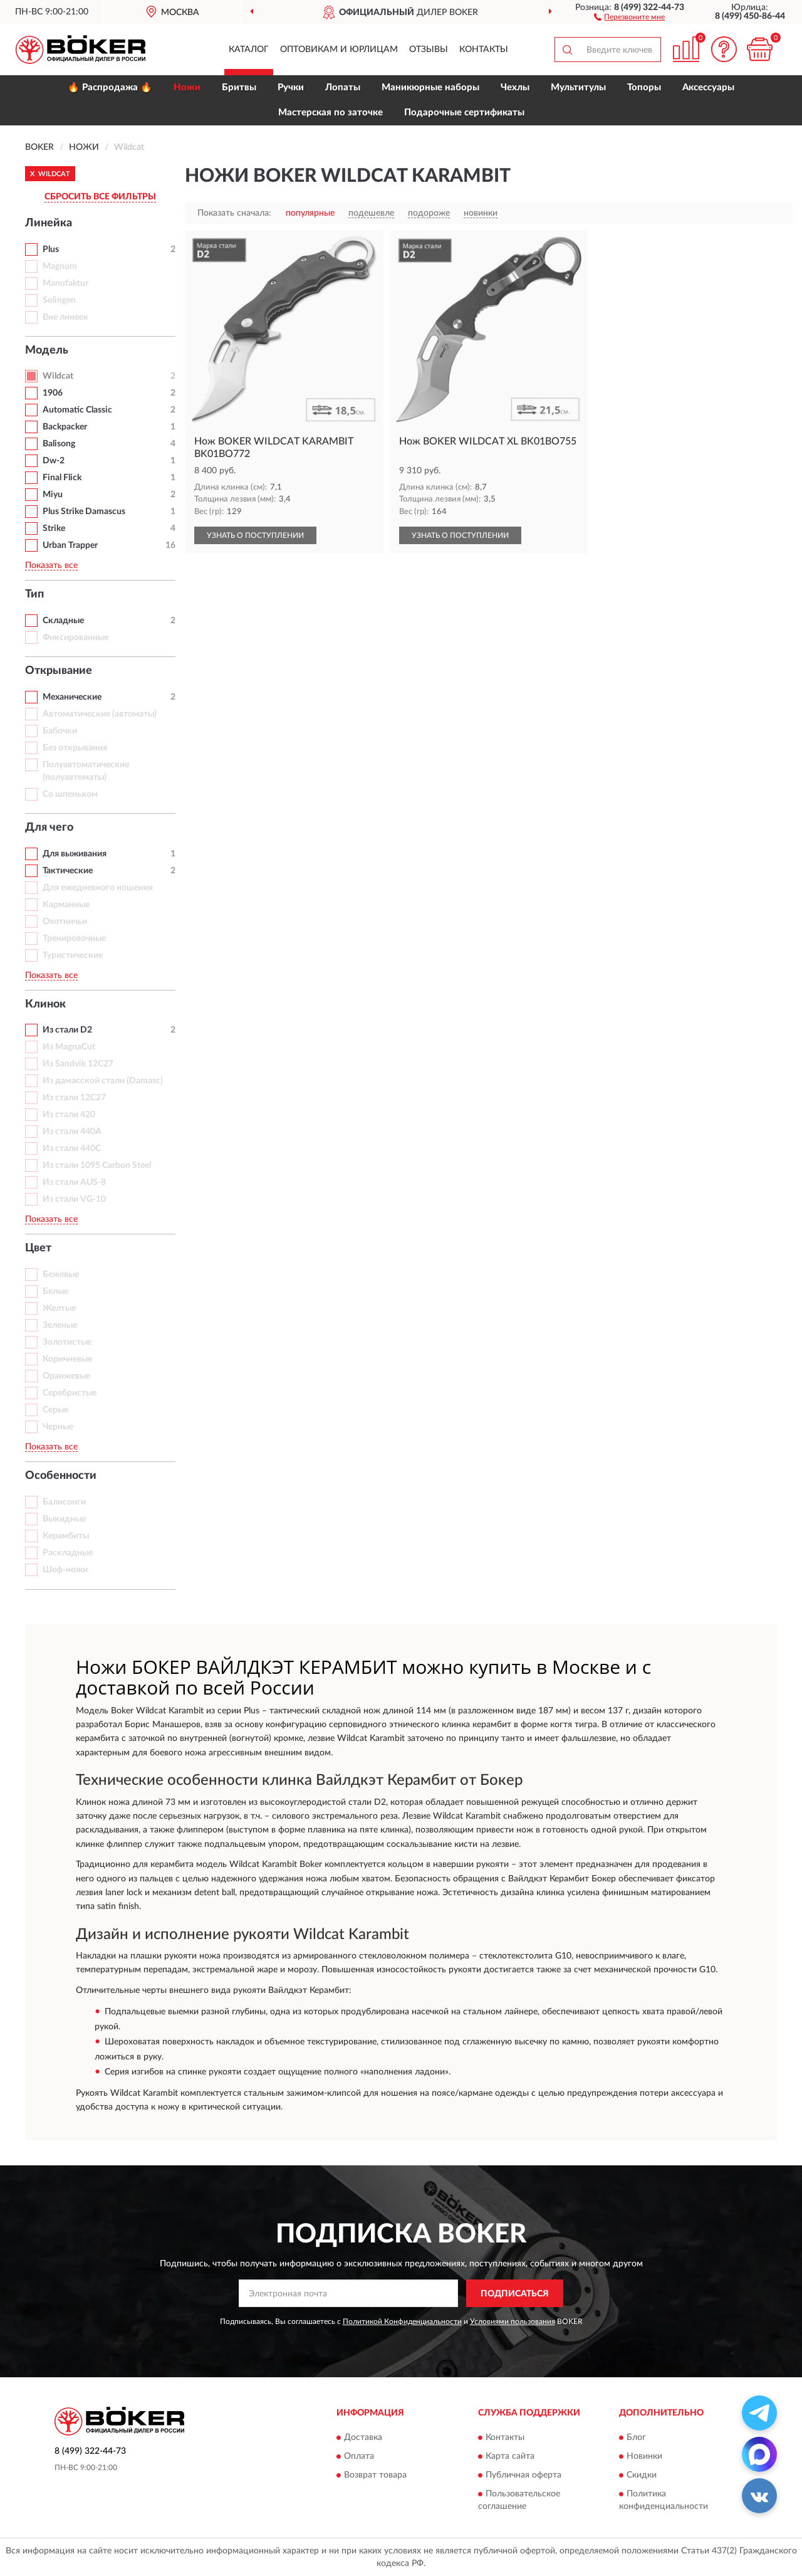 Image resolution: width=802 pixels, height=2576 pixels. What do you see at coordinates (84, 511) in the screenshot?
I see `Plus Strike Damascus` at bounding box center [84, 511].